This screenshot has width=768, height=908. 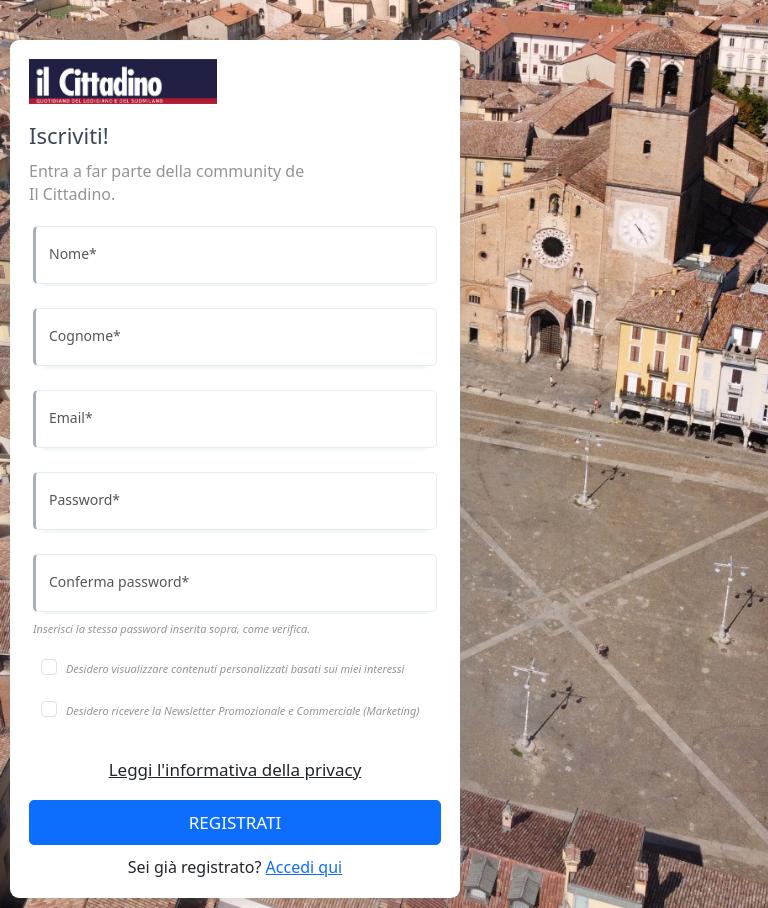 What do you see at coordinates (235, 822) in the screenshot?
I see `REGISTRATI [Accedi]` at bounding box center [235, 822].